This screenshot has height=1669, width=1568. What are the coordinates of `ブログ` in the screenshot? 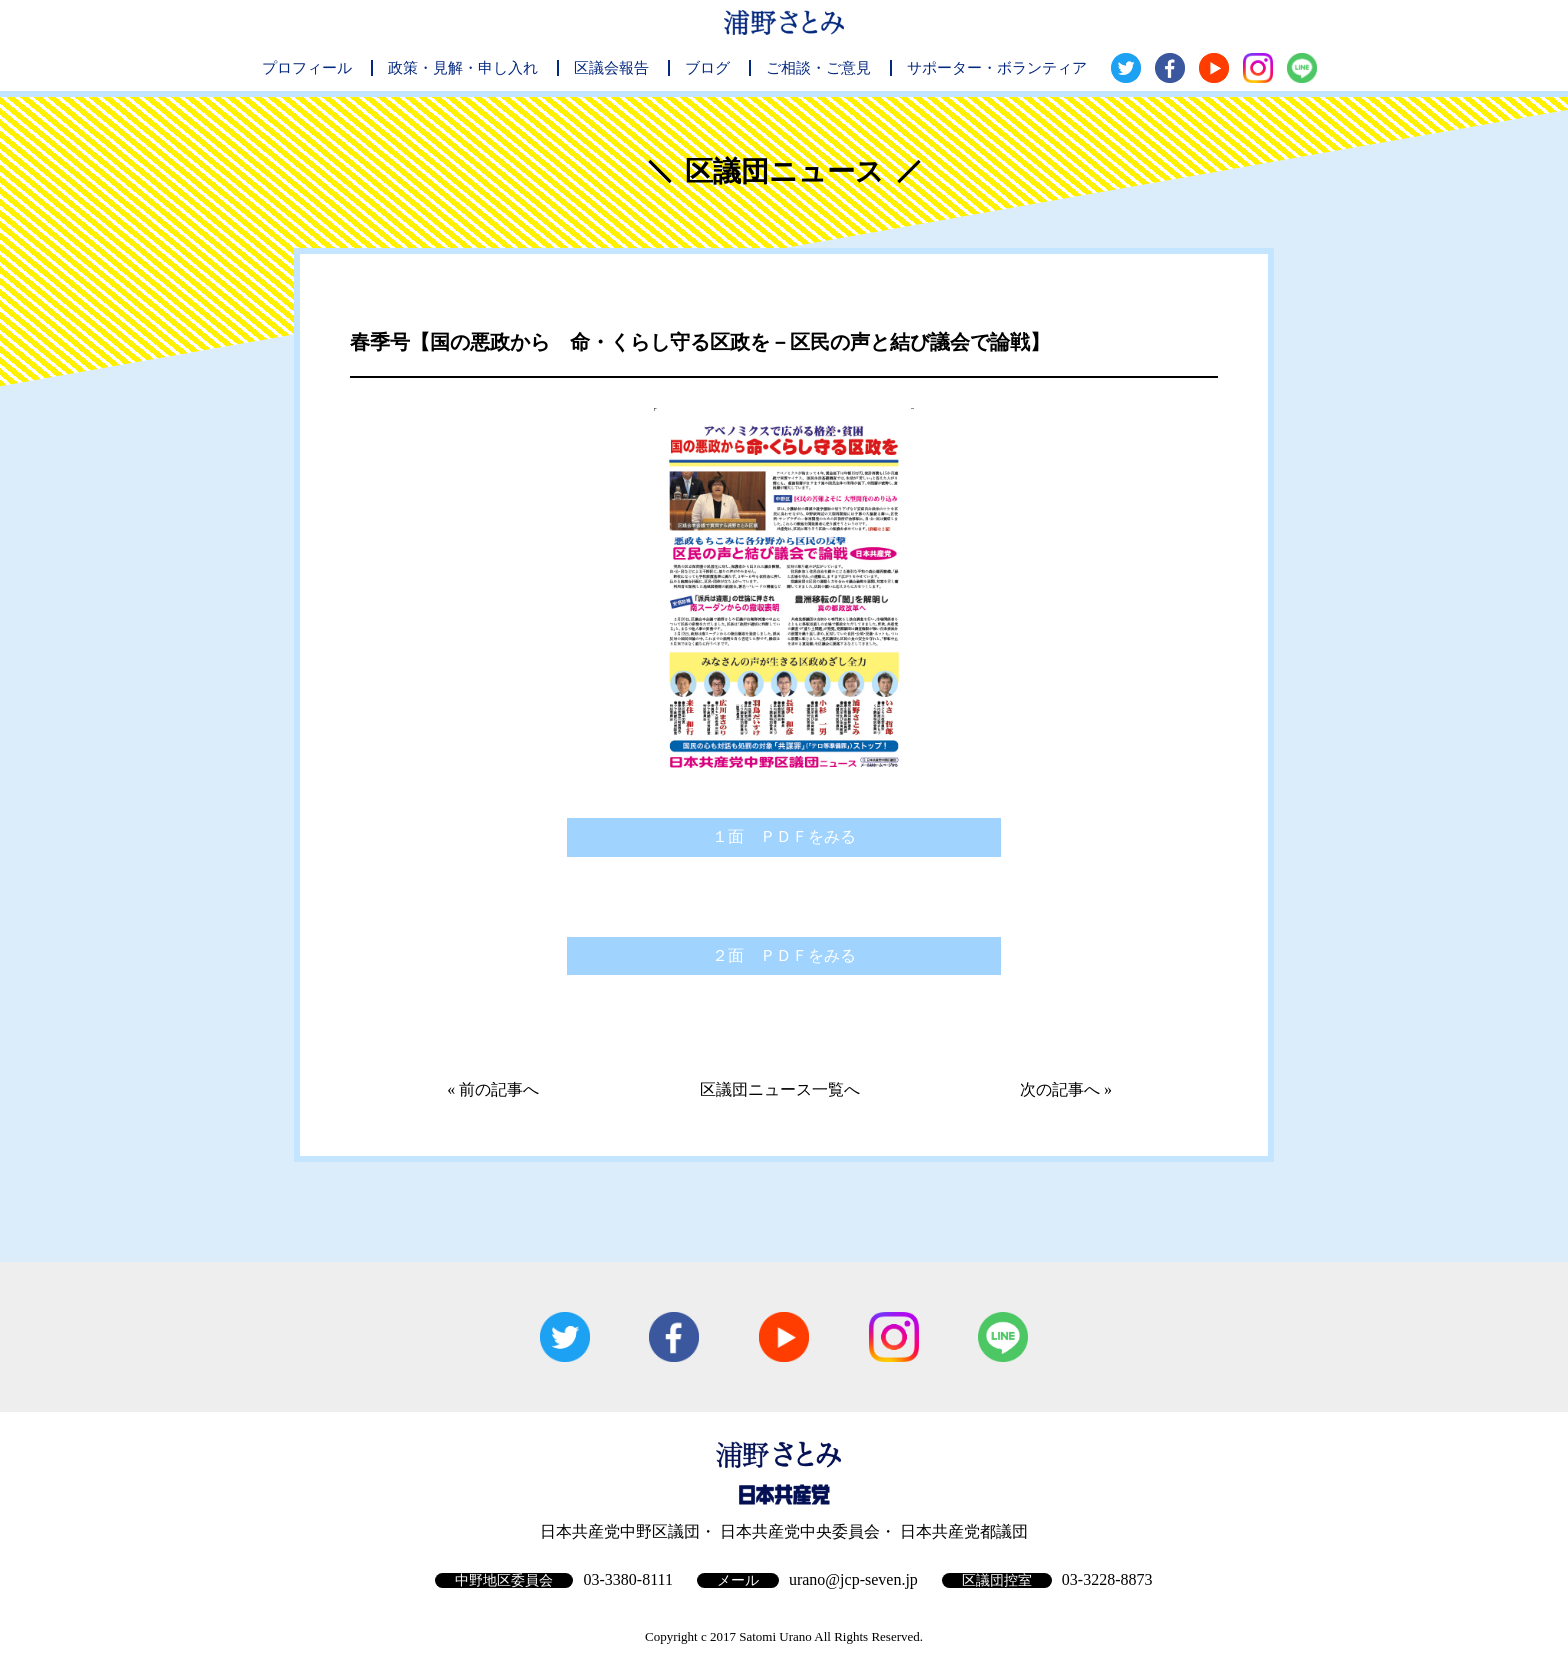 It's located at (707, 68).